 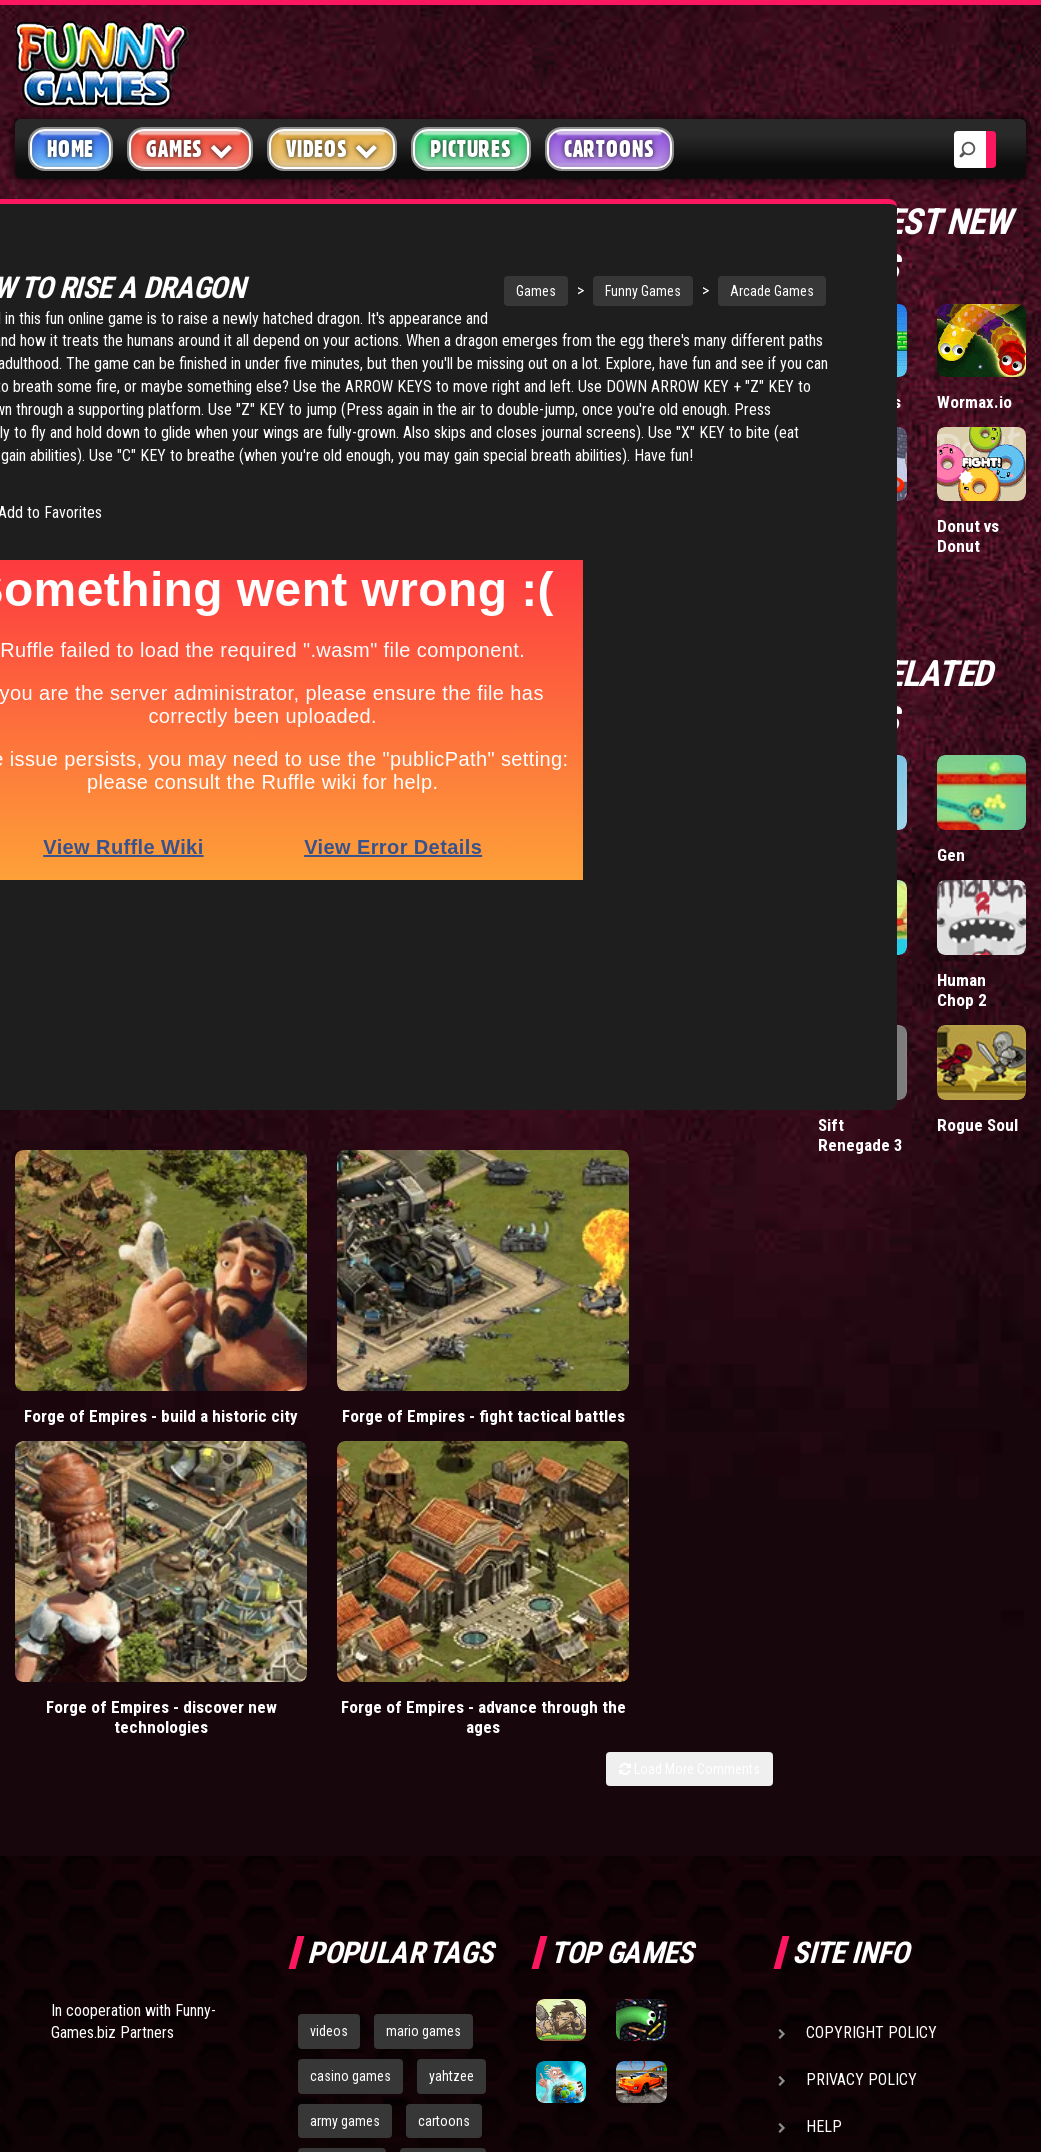 What do you see at coordinates (190, 148) in the screenshot?
I see `Games [button]` at bounding box center [190, 148].